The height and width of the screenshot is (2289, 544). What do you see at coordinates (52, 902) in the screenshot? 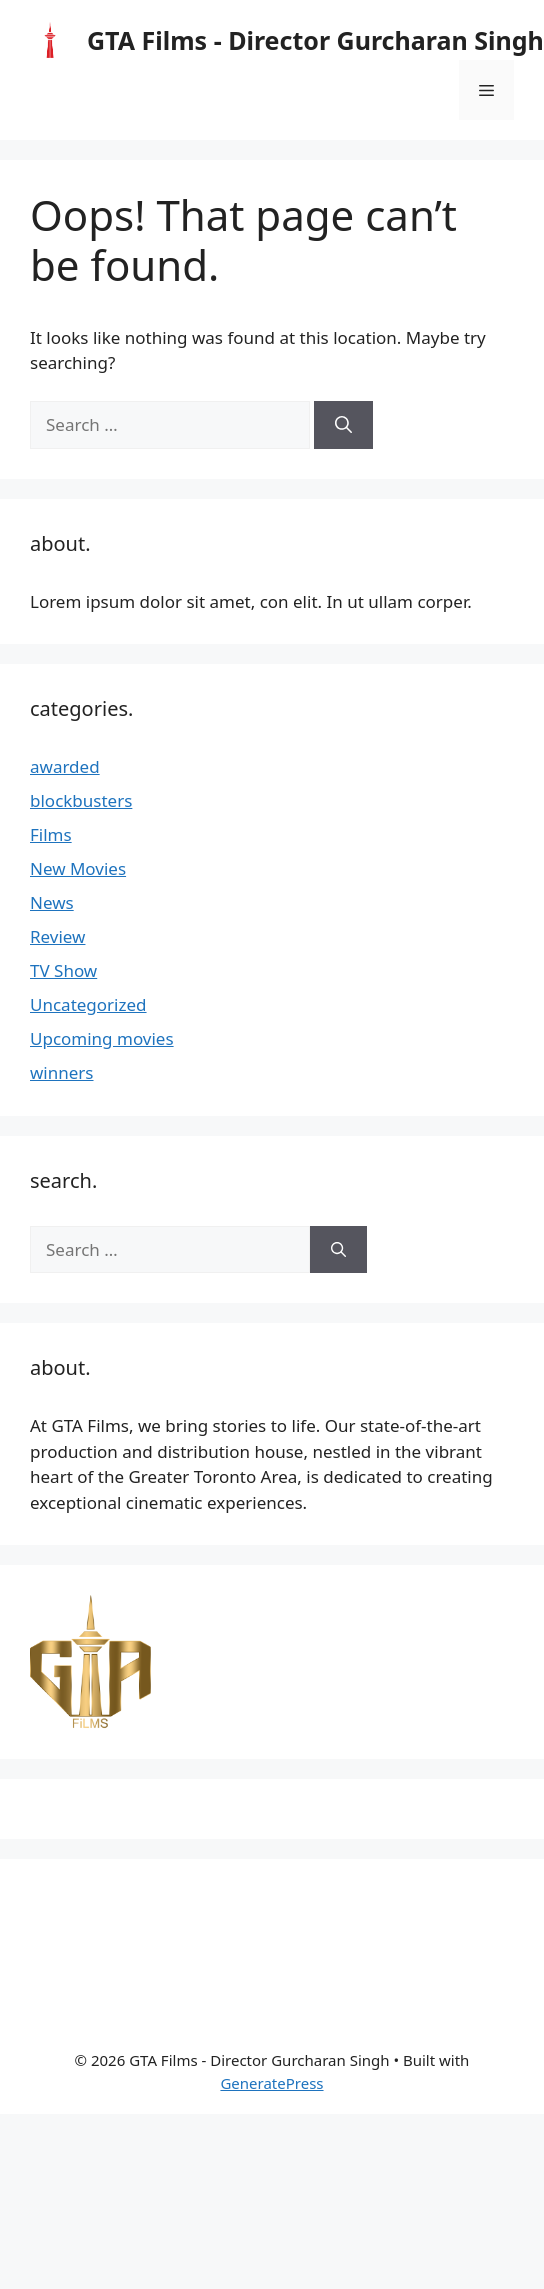
I see `News` at bounding box center [52, 902].